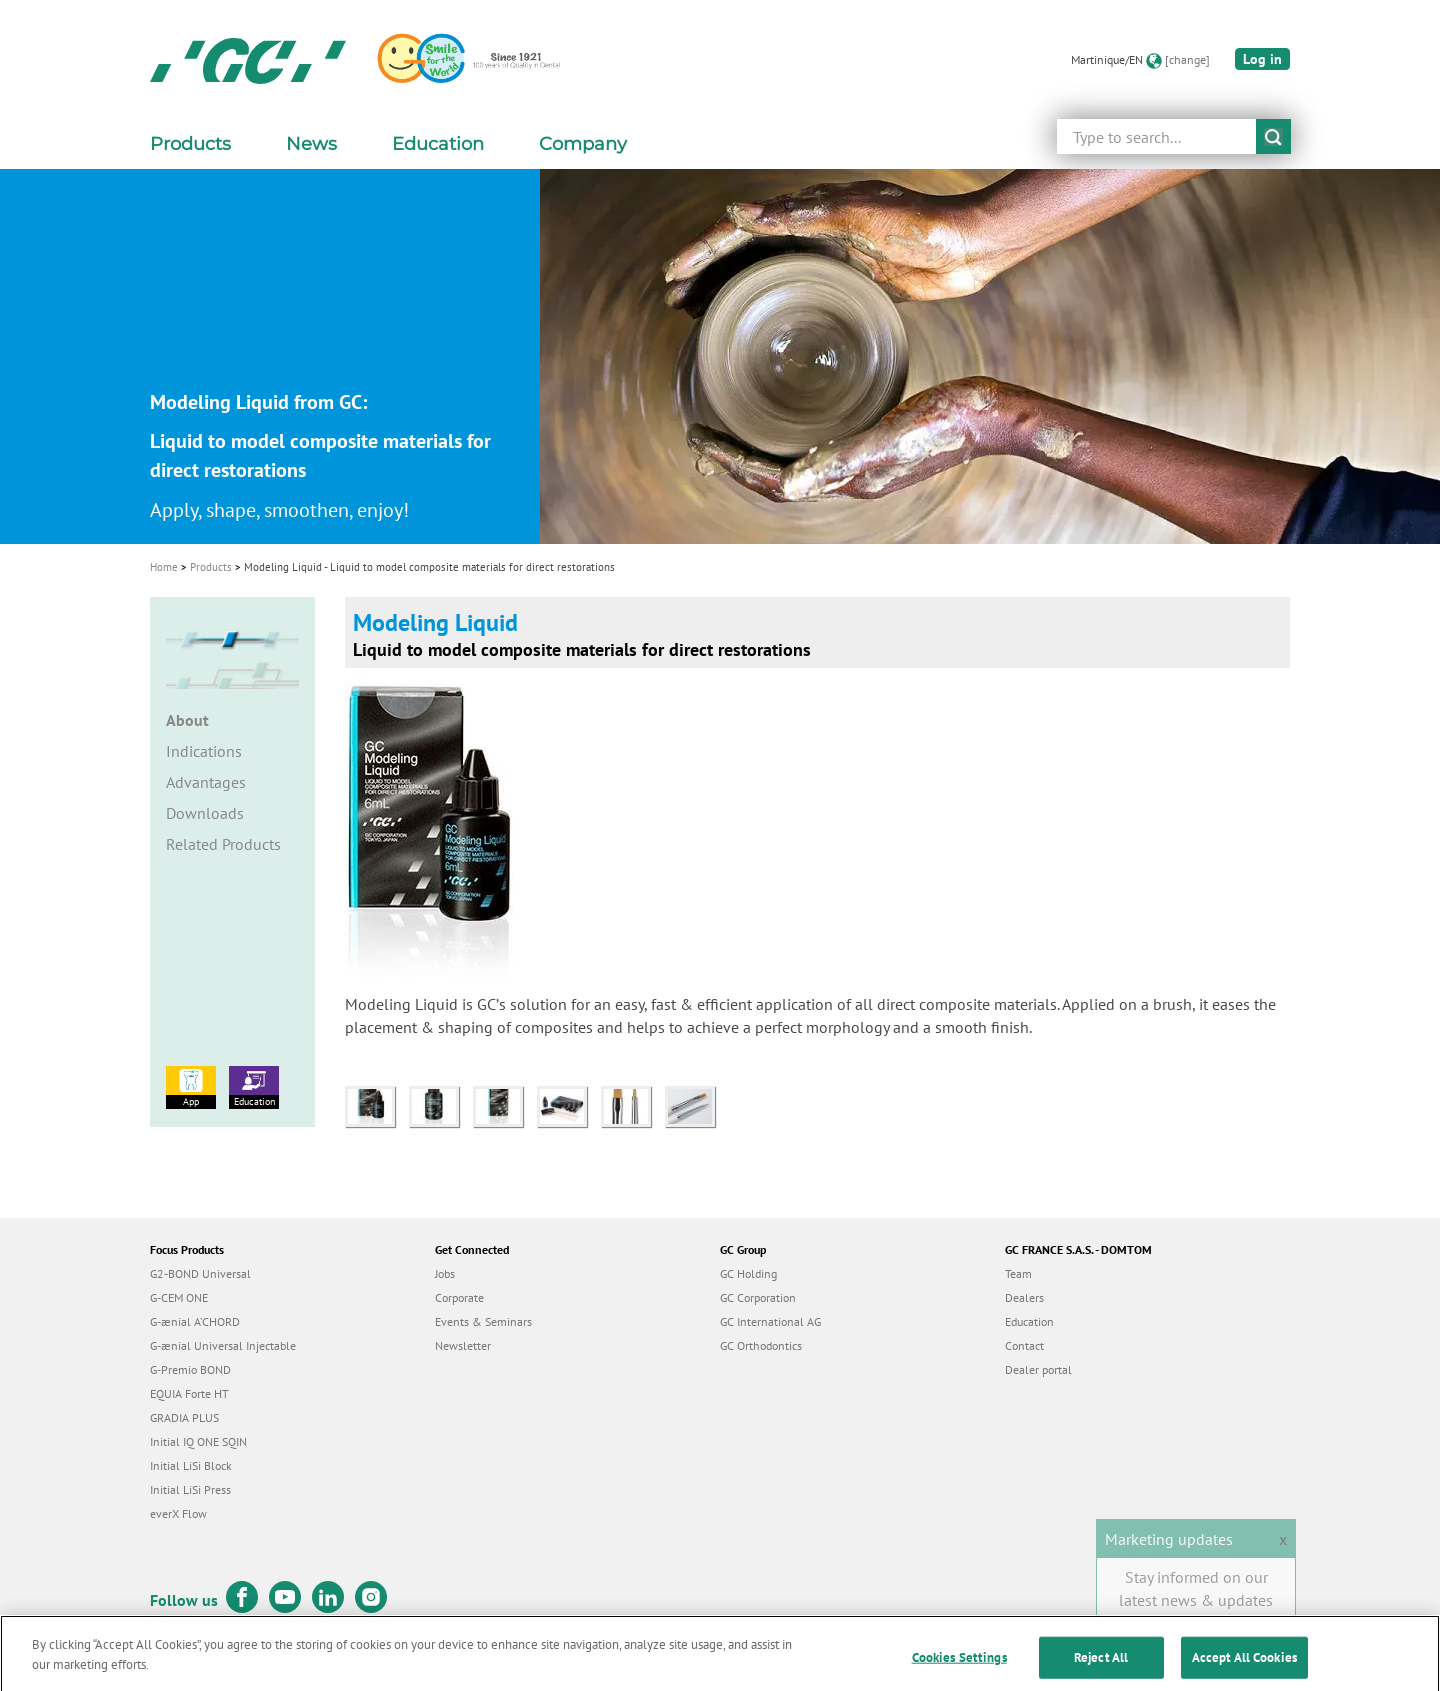 The width and height of the screenshot is (1440, 1691). What do you see at coordinates (204, 751) in the screenshot?
I see `Indications` at bounding box center [204, 751].